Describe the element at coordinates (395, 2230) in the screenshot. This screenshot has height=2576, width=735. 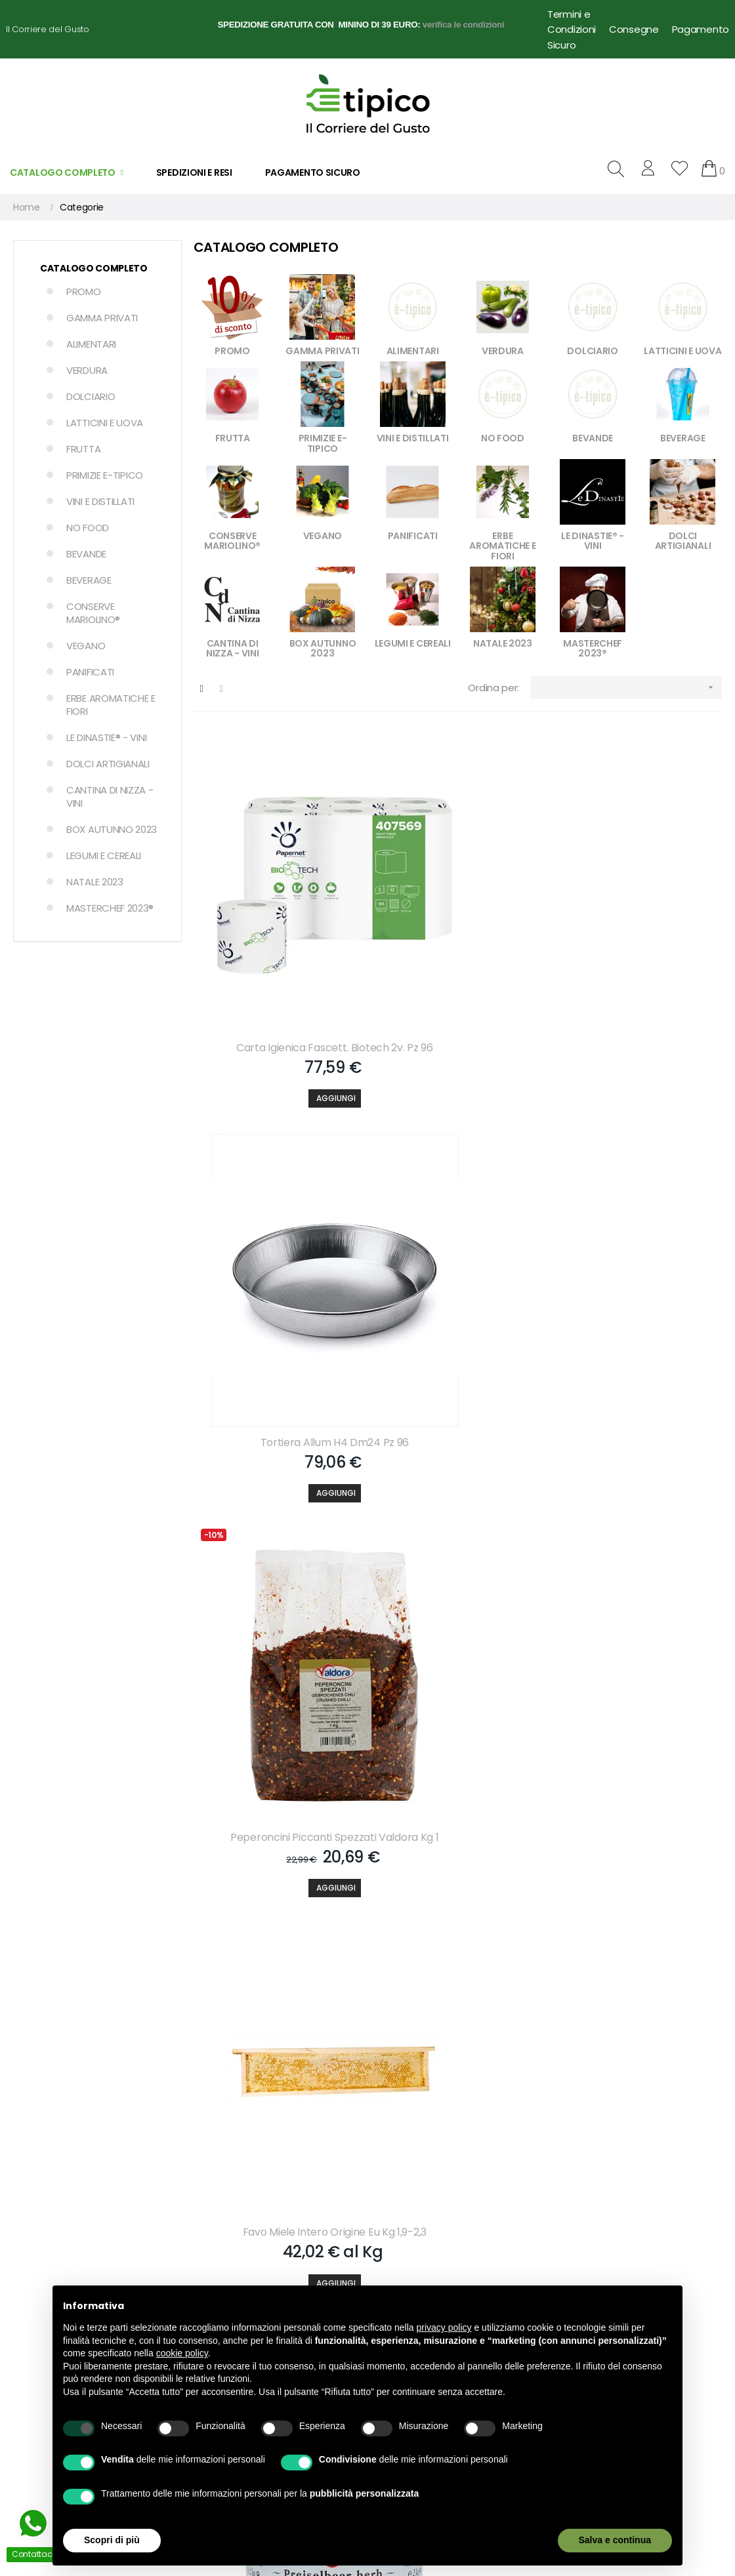
I see `Chi Siamo` at that location.